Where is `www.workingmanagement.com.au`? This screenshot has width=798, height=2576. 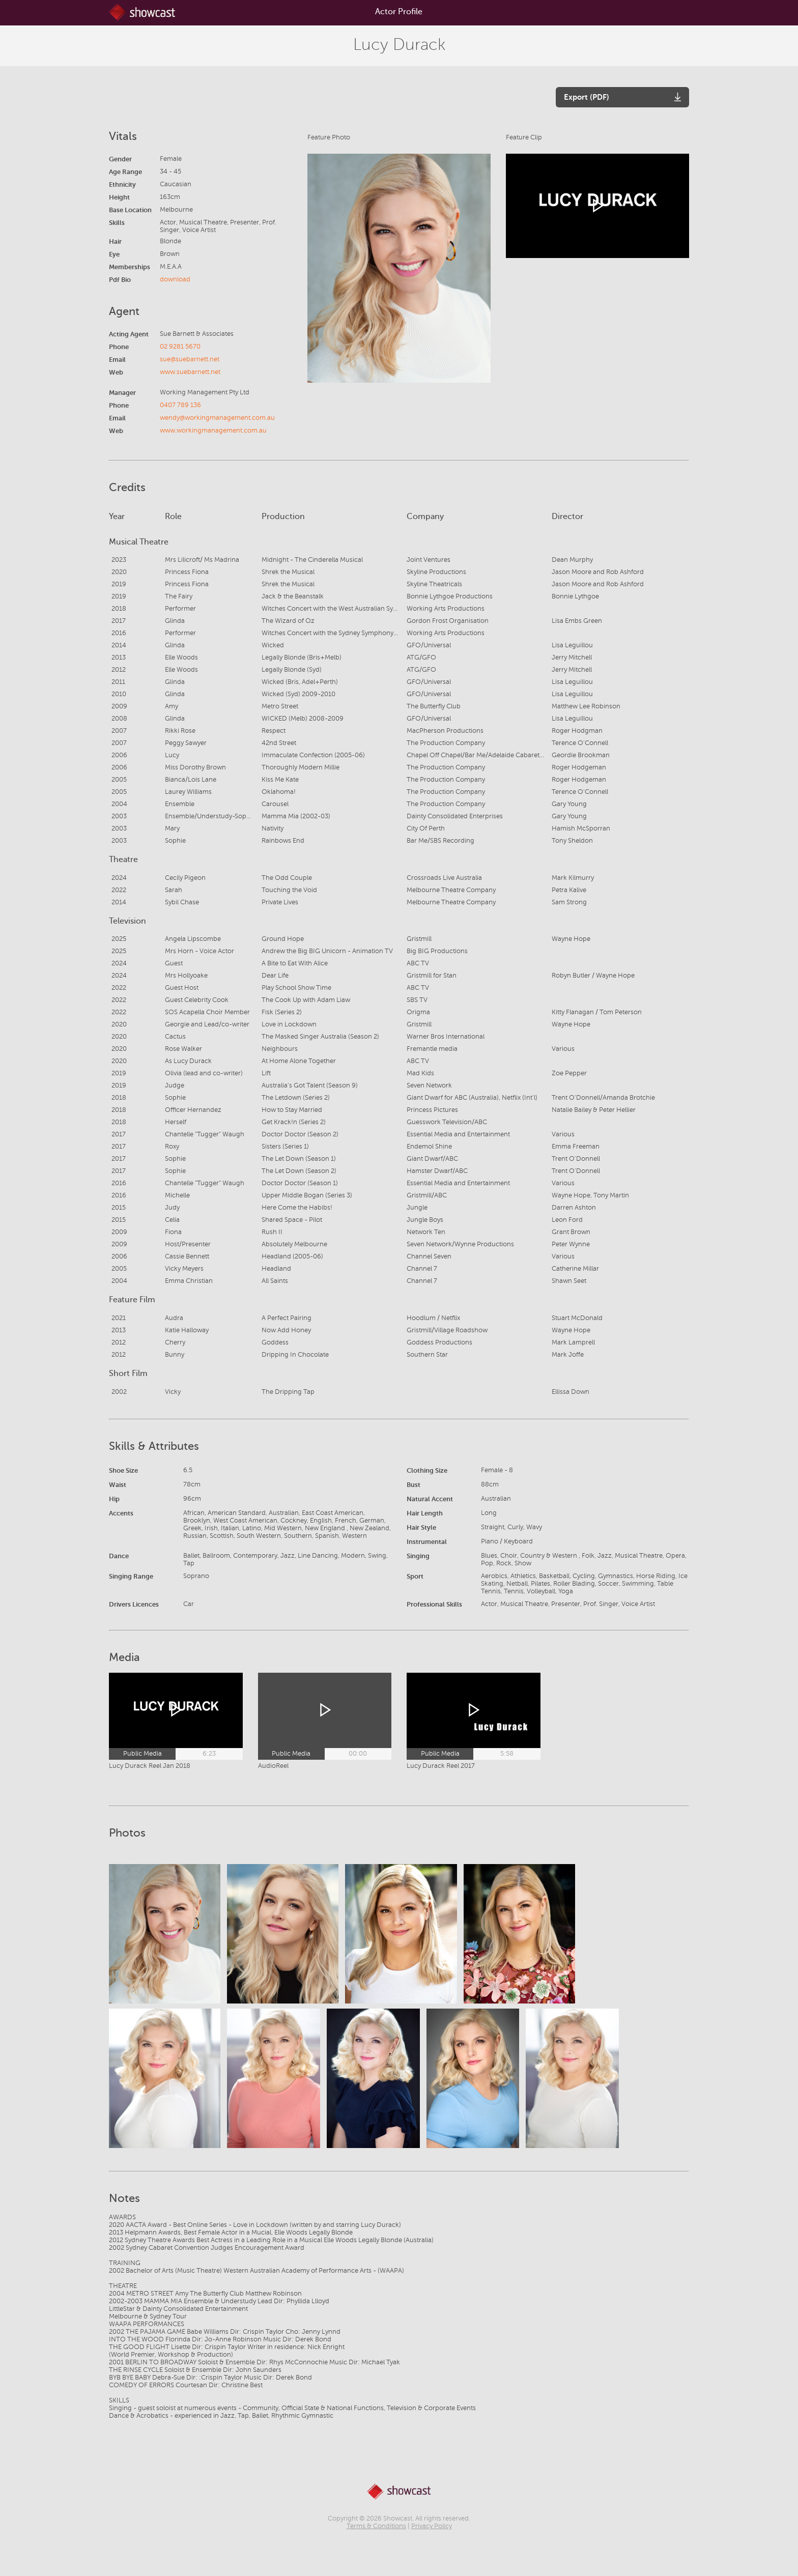
www.workingmanagement.com.au is located at coordinates (213, 430).